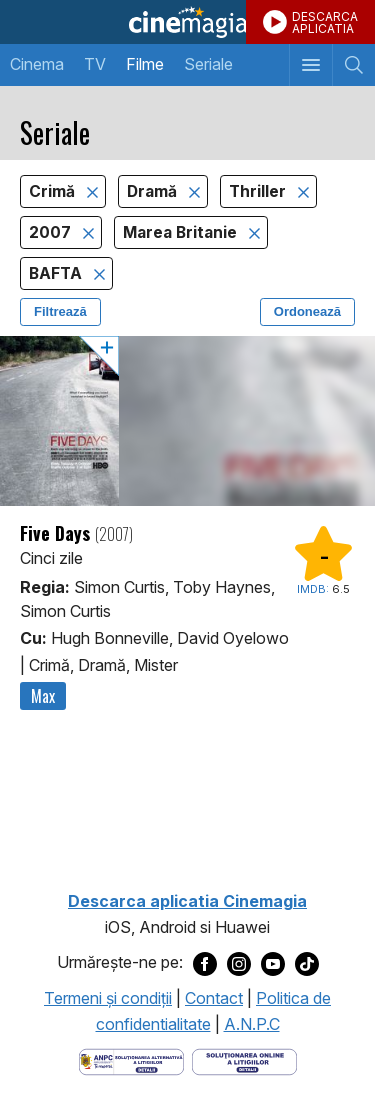  Describe the element at coordinates (37, 64) in the screenshot. I see `Cinema` at that location.